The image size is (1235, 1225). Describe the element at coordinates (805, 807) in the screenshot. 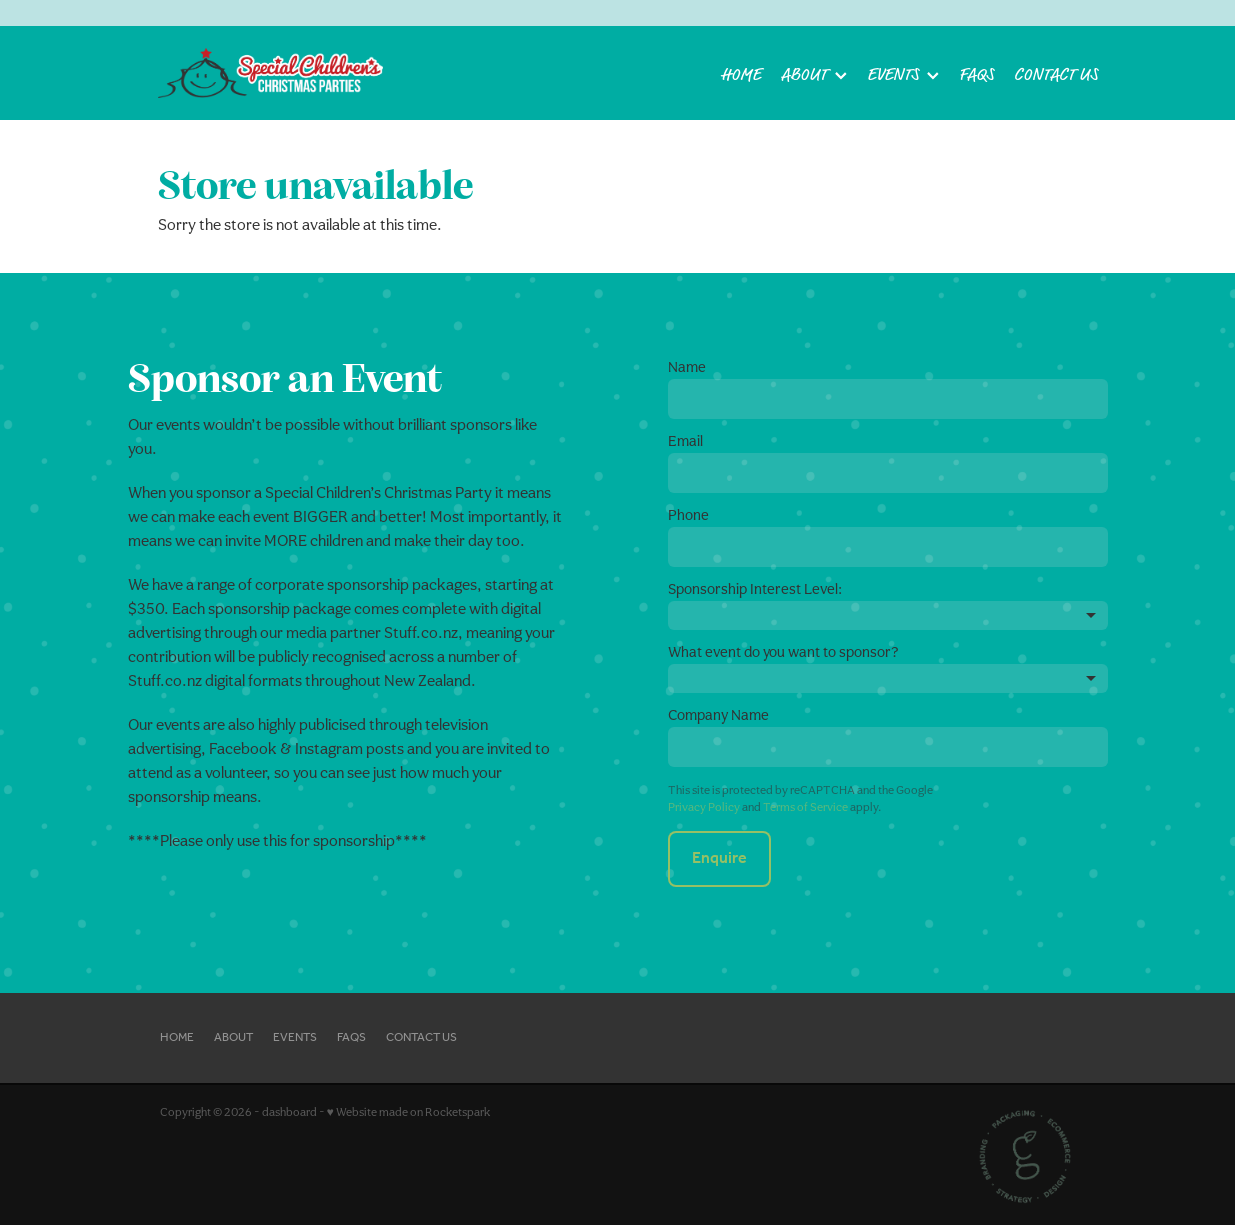

I see `Terms of Service` at that location.